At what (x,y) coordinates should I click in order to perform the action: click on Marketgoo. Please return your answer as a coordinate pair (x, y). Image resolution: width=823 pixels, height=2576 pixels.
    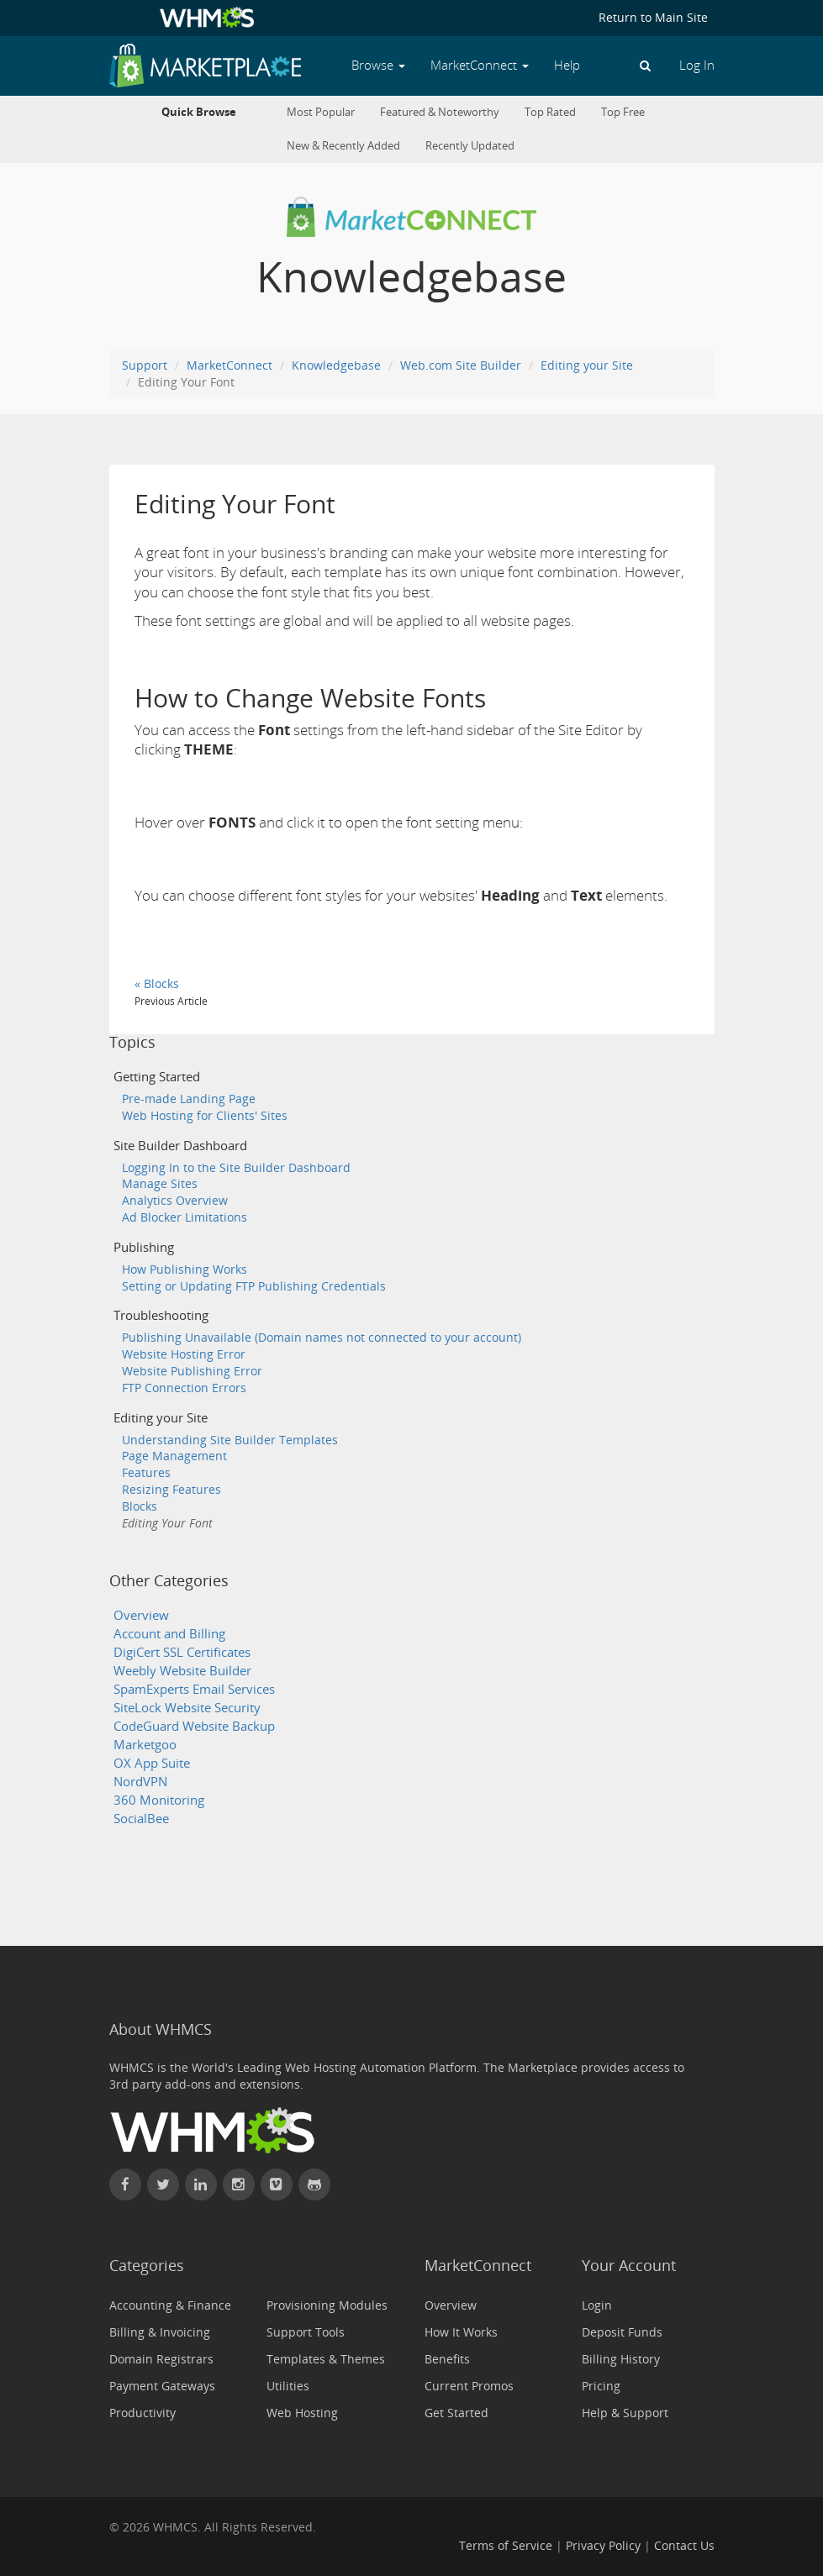
    Looking at the image, I should click on (145, 1744).